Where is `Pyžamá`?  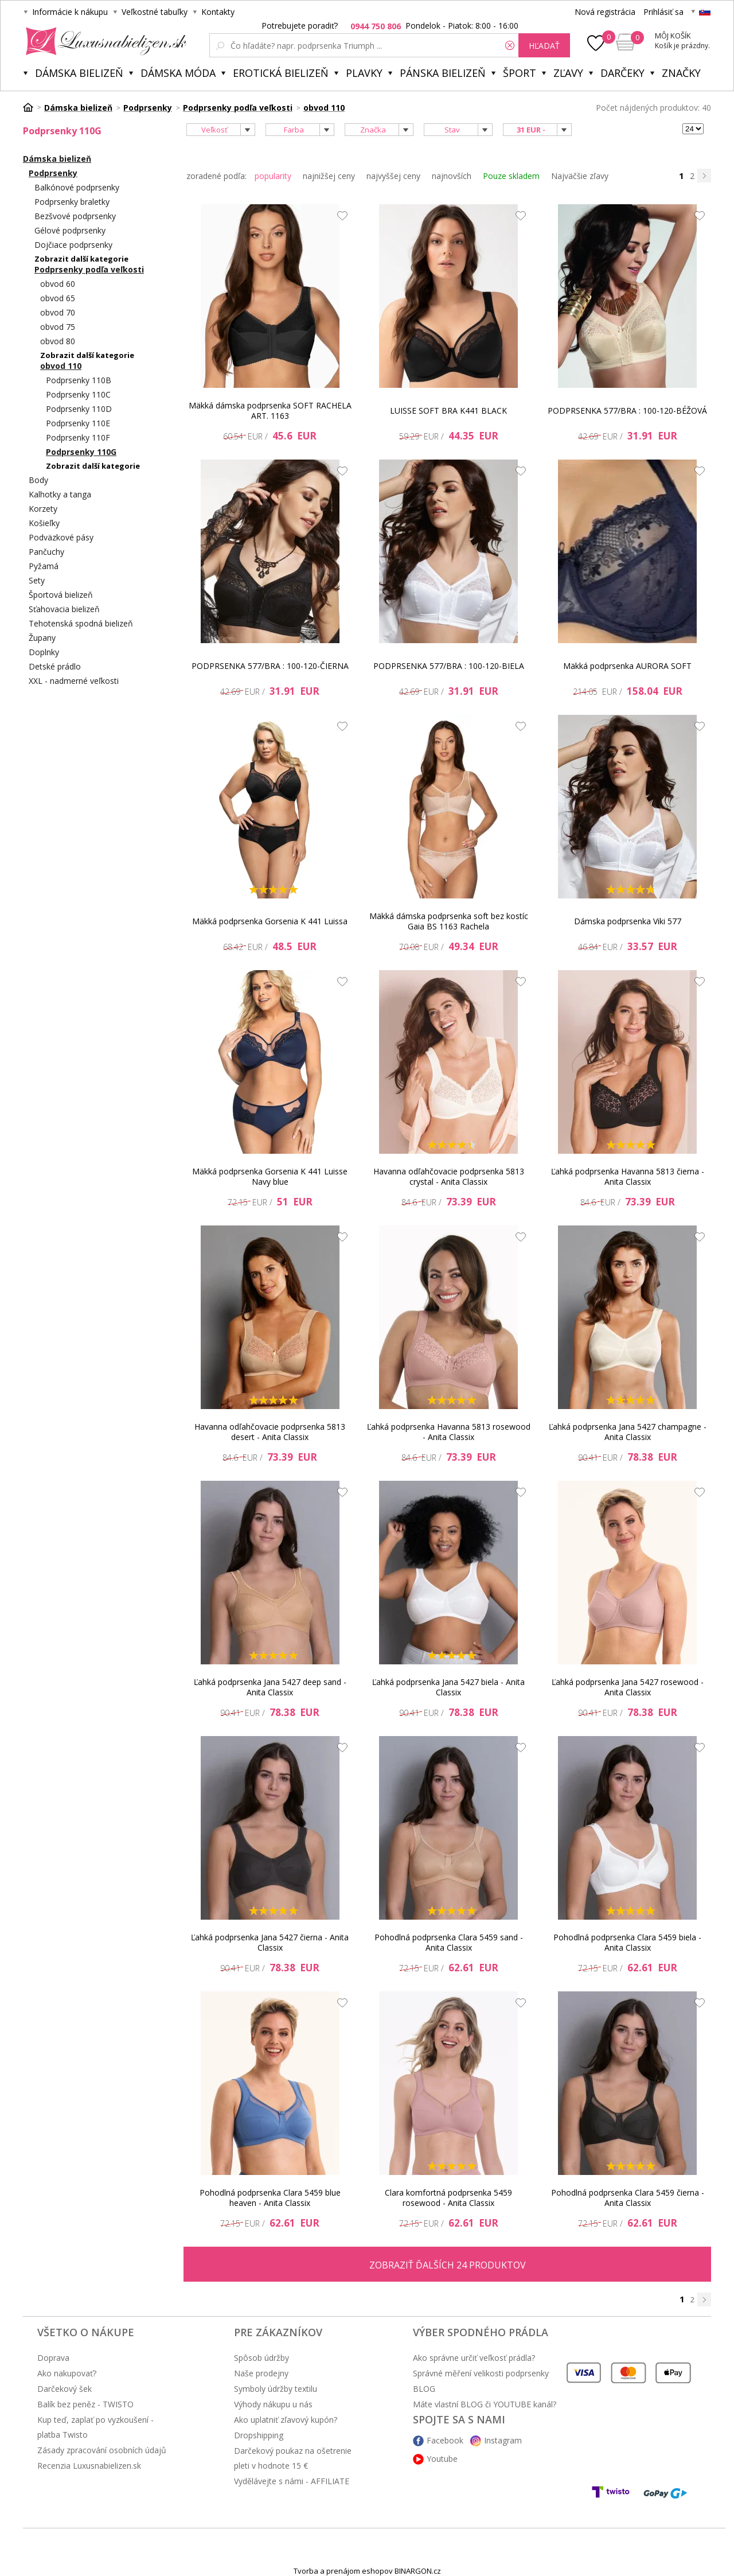 Pyžamá is located at coordinates (43, 566).